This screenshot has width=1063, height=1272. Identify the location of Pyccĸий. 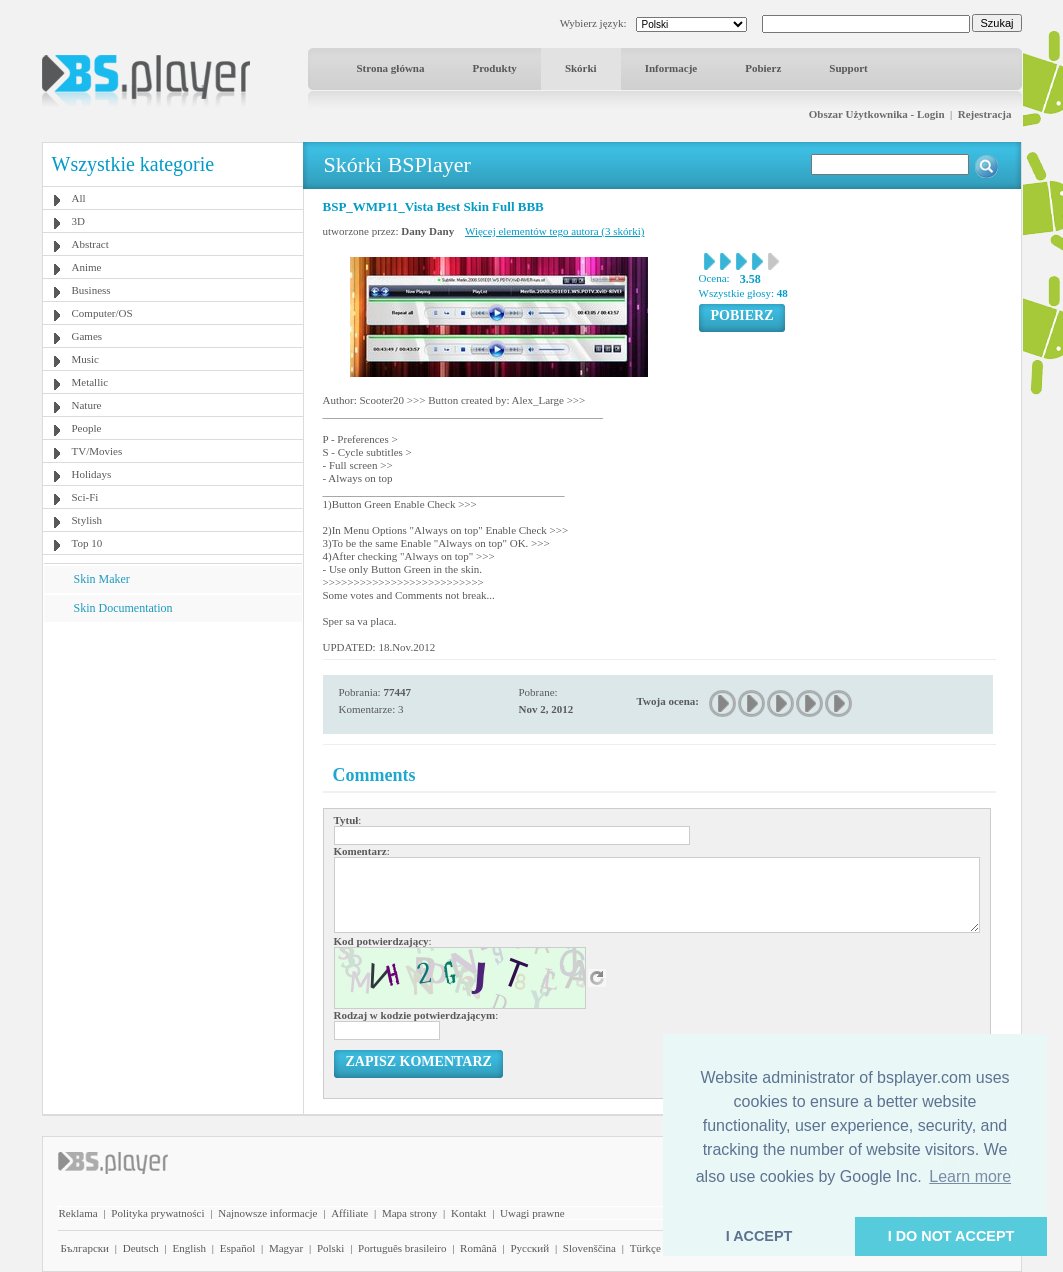
(529, 1248).